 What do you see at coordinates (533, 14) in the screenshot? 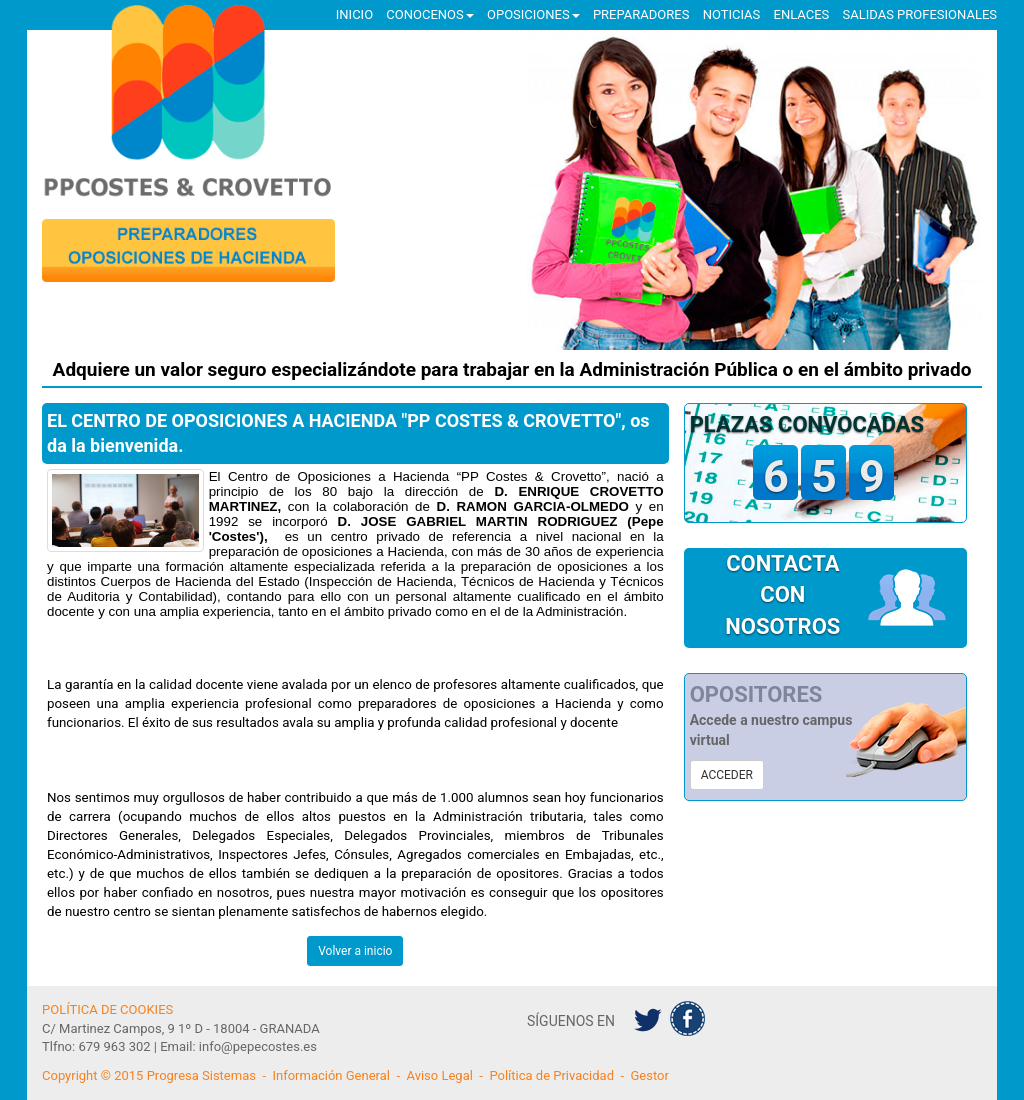
I see `OPOSICIONES [button]` at bounding box center [533, 14].